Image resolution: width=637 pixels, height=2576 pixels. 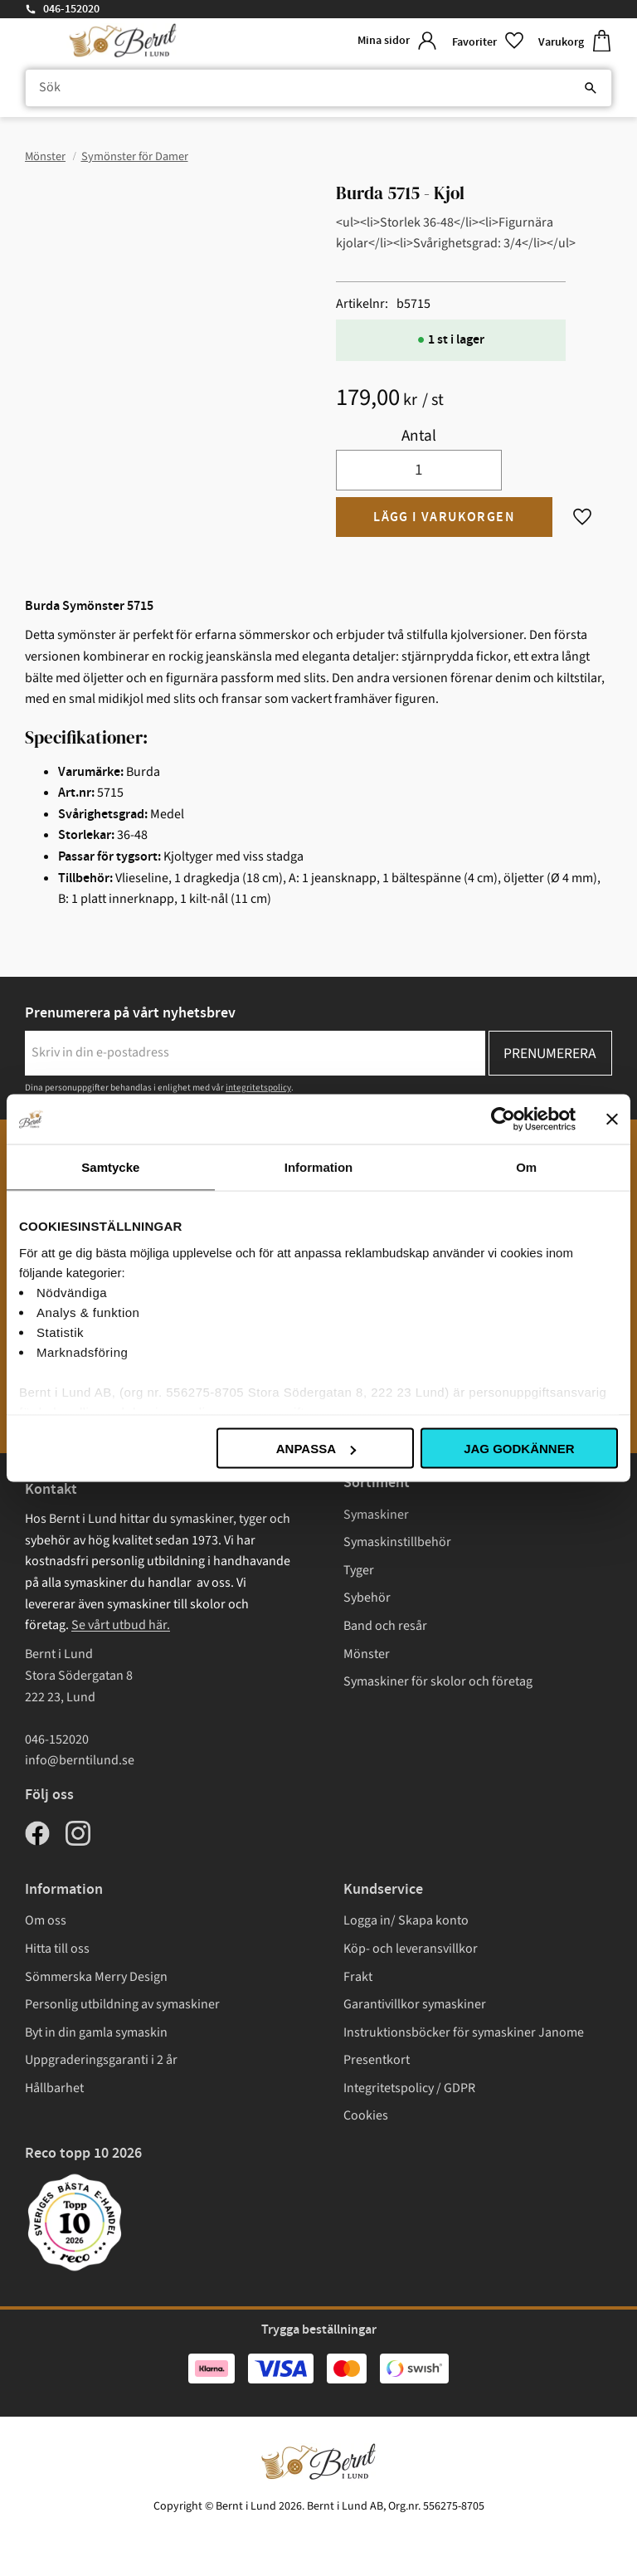 I want to click on Hållbarhet [menuitem], so click(x=54, y=2088).